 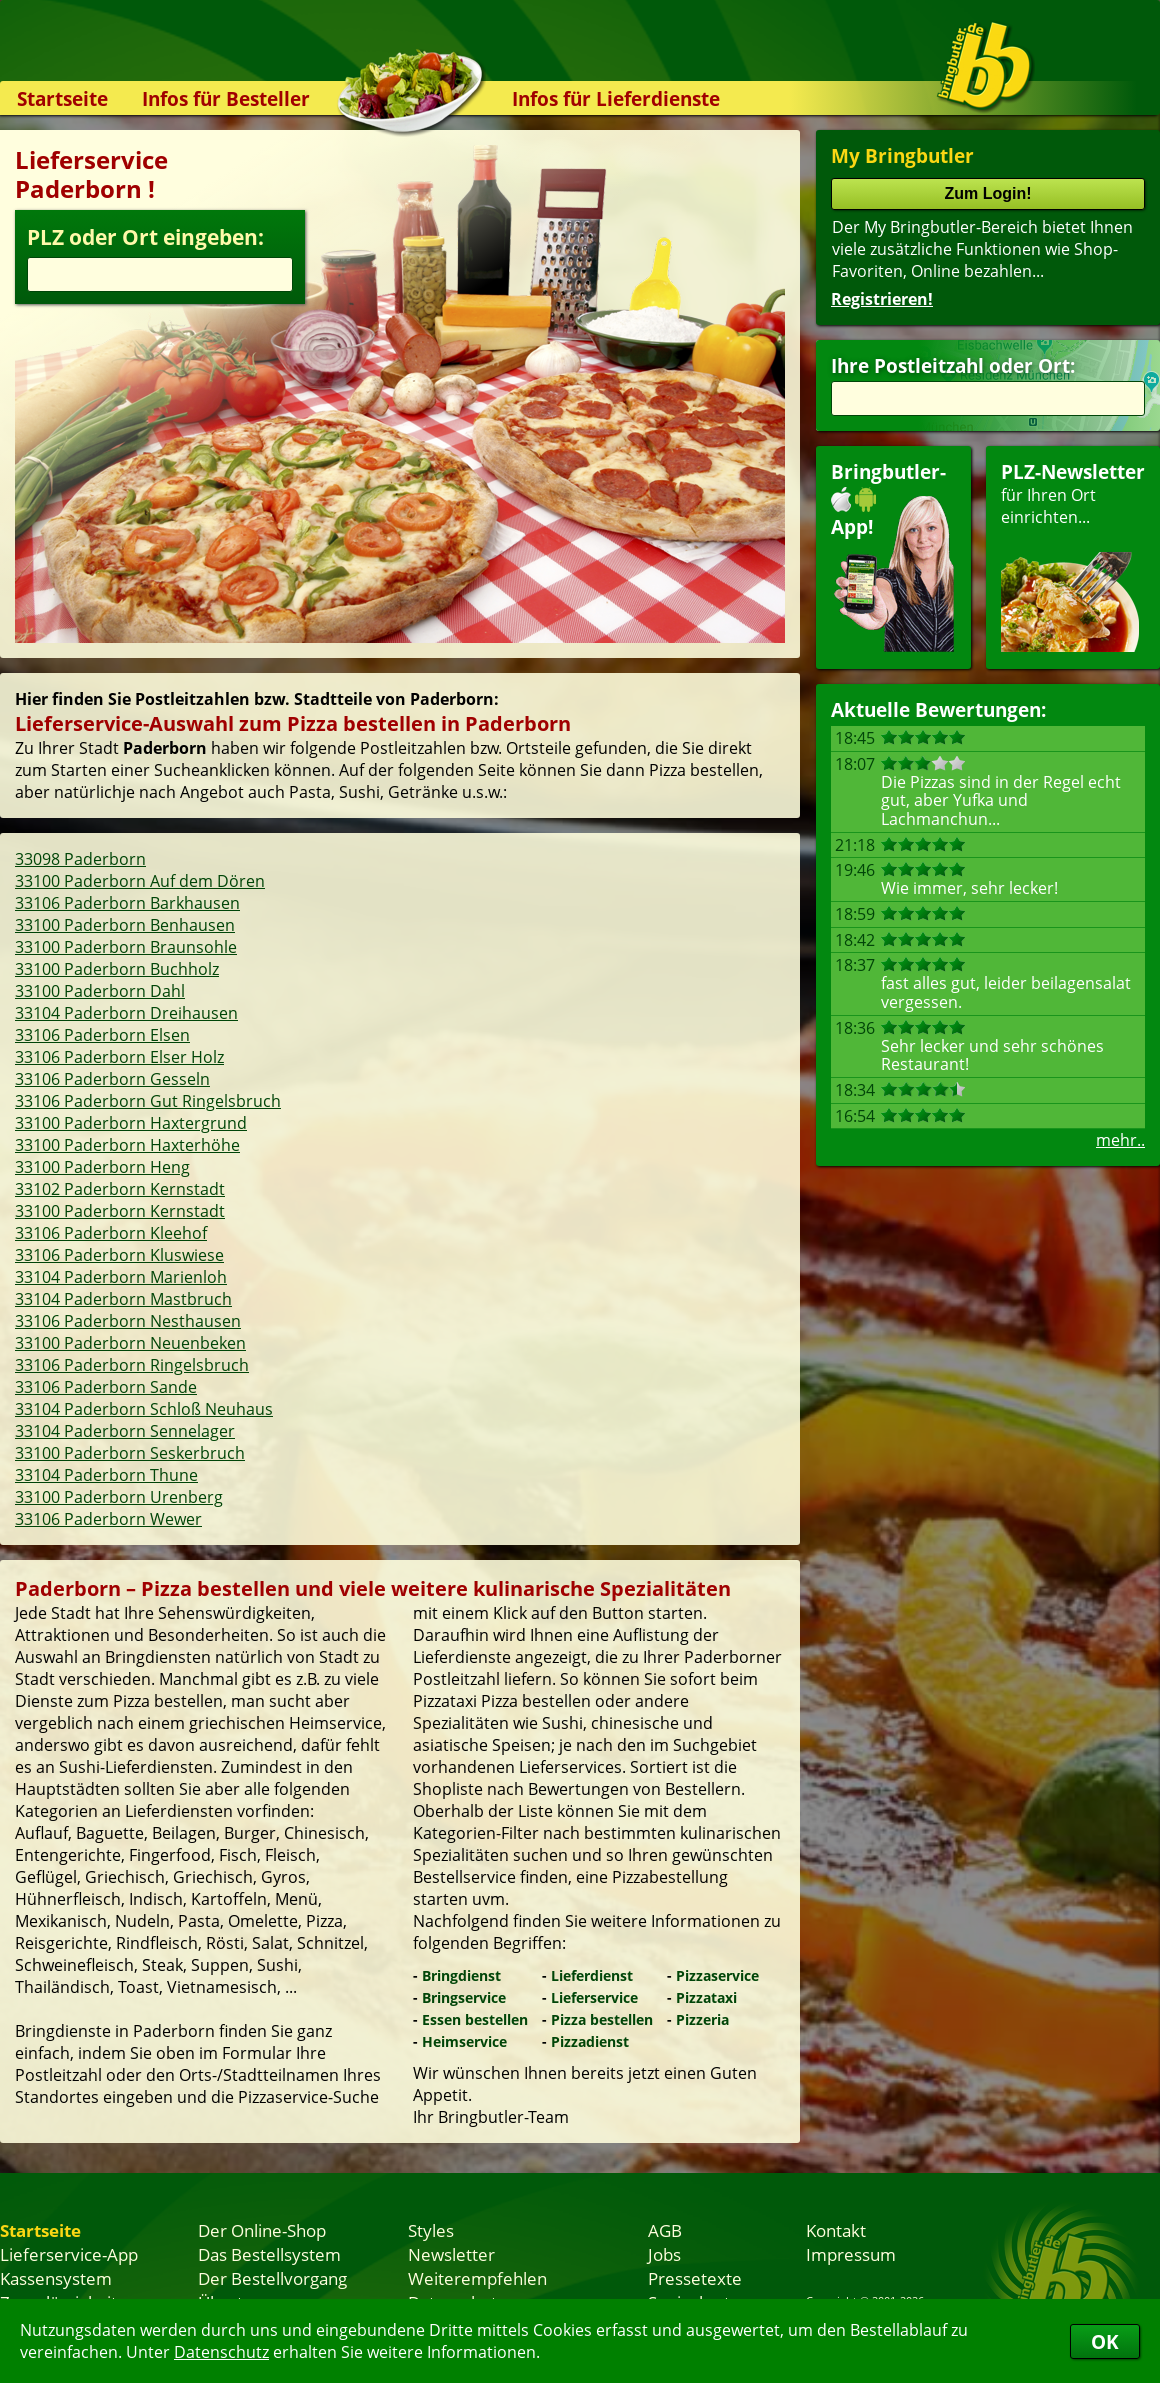 What do you see at coordinates (128, 1321) in the screenshot?
I see `33106 Paderborn Nesthausen` at bounding box center [128, 1321].